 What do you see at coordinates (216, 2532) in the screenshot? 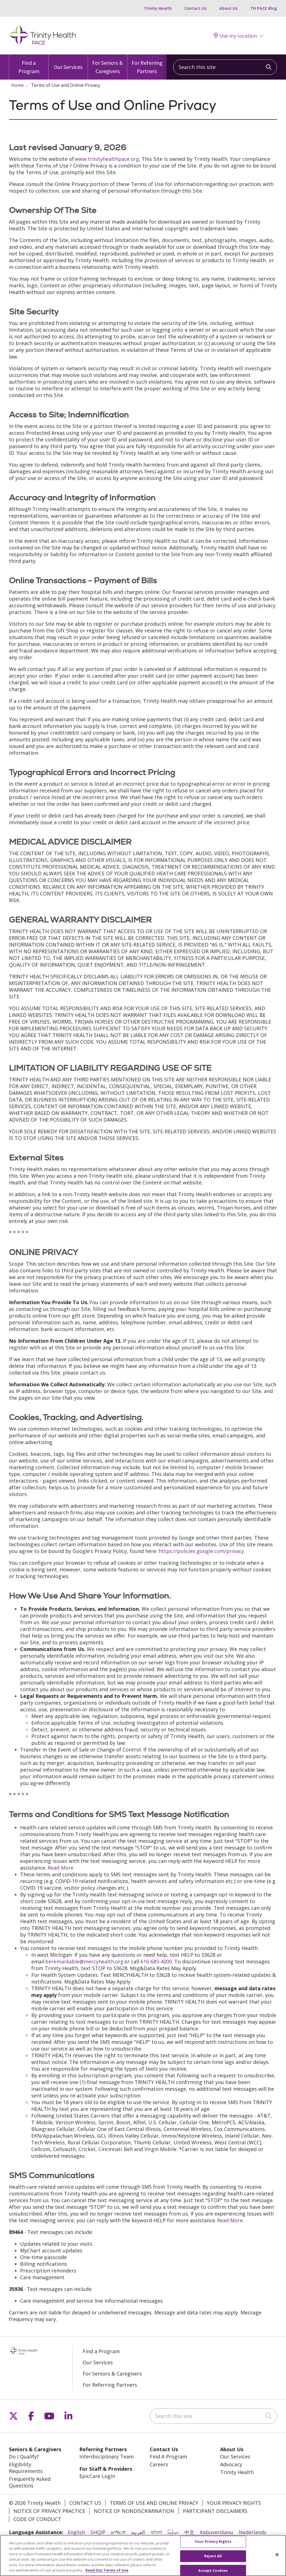
I see `Kabuverdianu` at bounding box center [216, 2532].